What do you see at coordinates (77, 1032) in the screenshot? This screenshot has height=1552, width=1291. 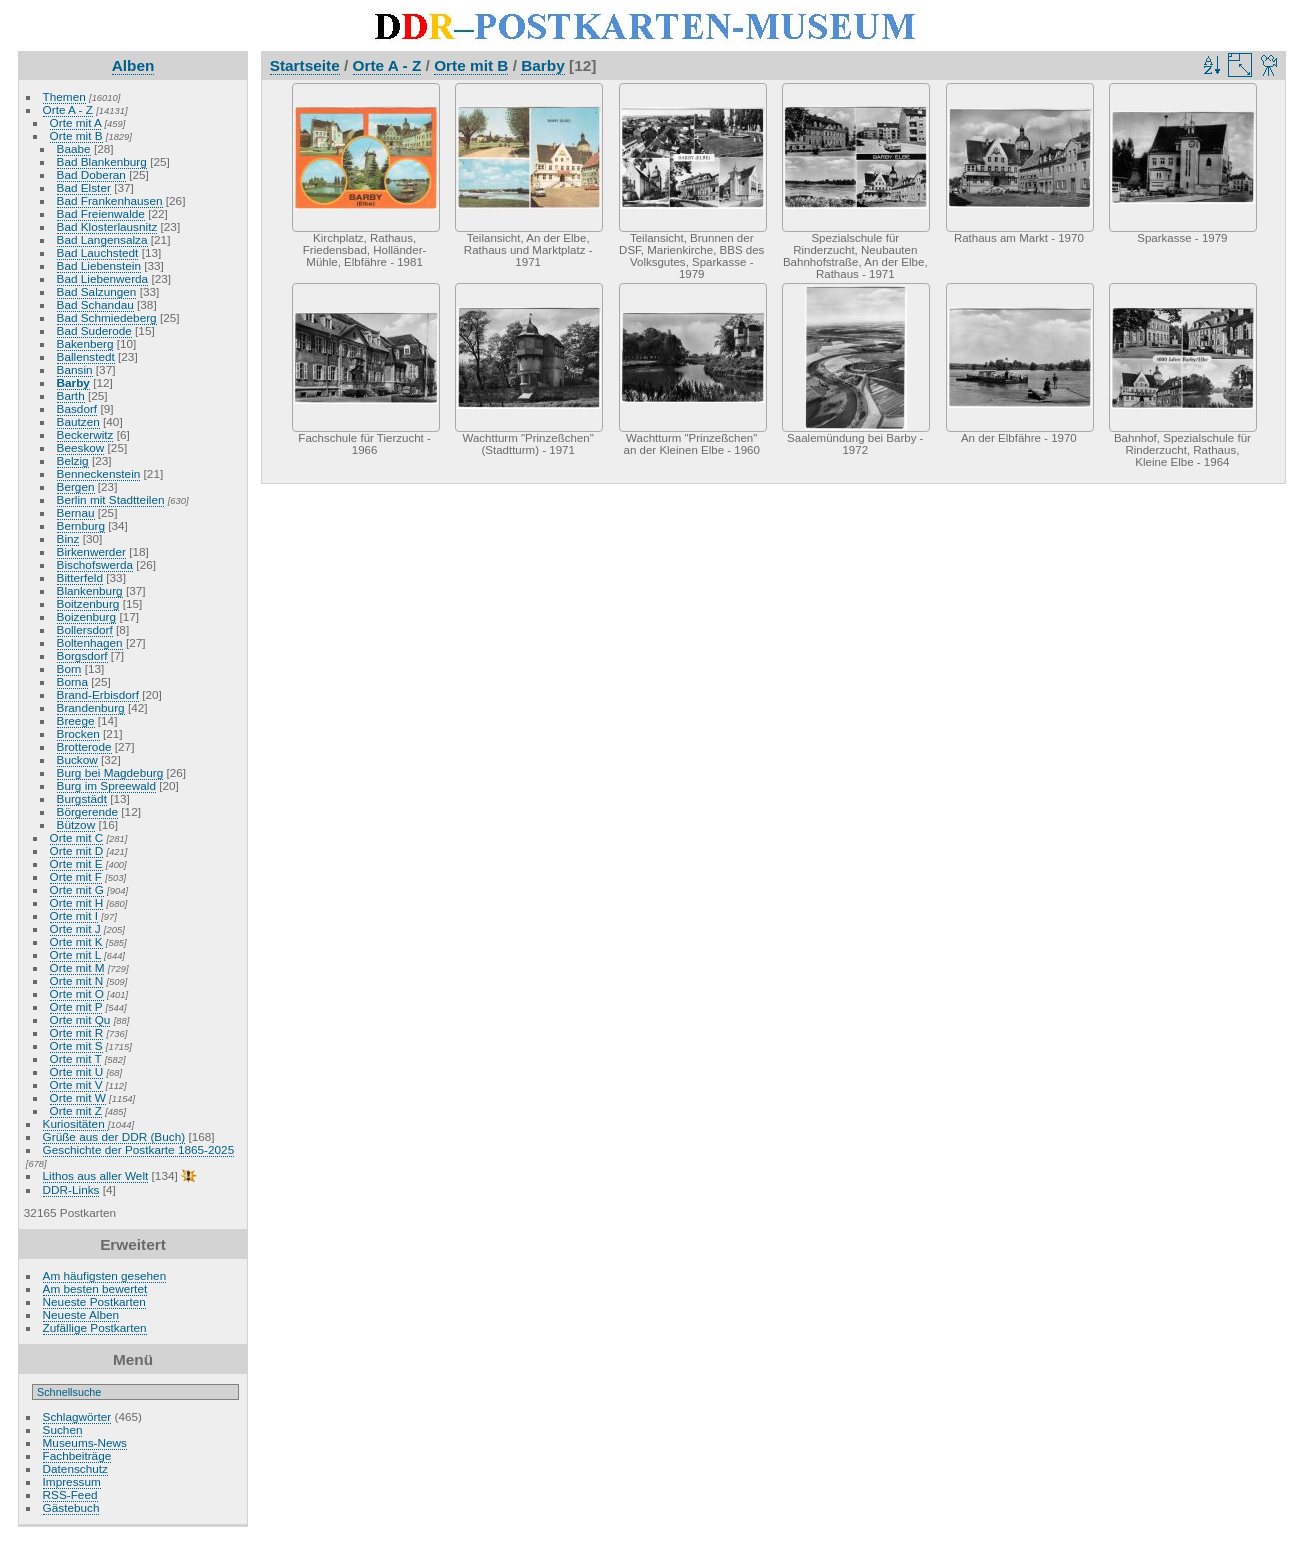 I see `Orte mit R` at bounding box center [77, 1032].